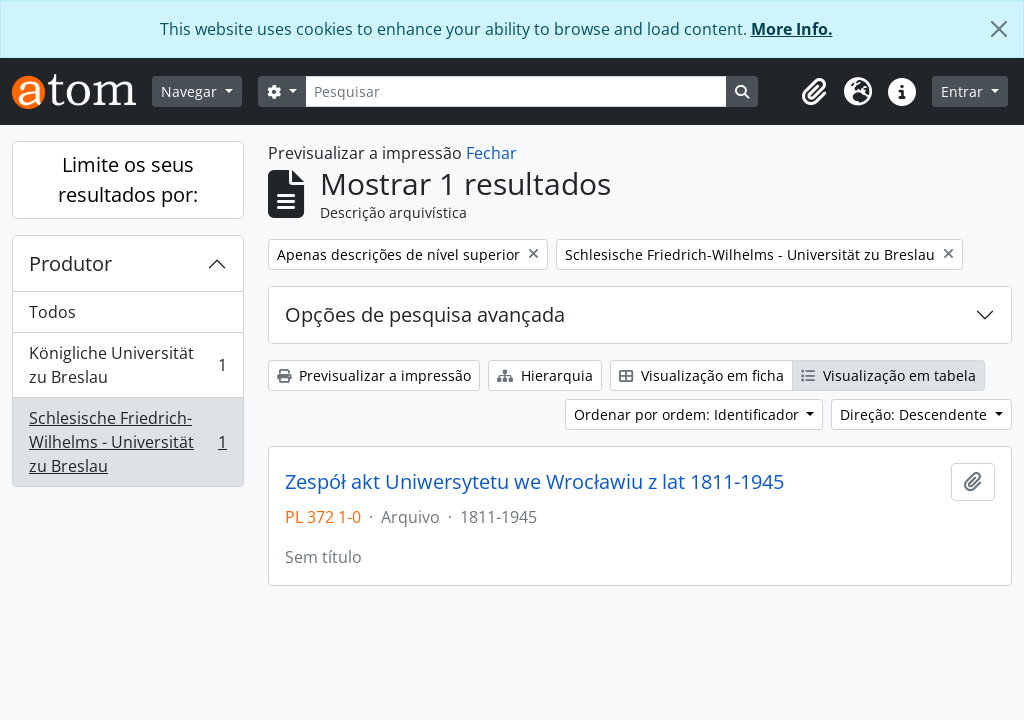 The width and height of the screenshot is (1024, 720). I want to click on Visualização em tabela, so click(888, 375).